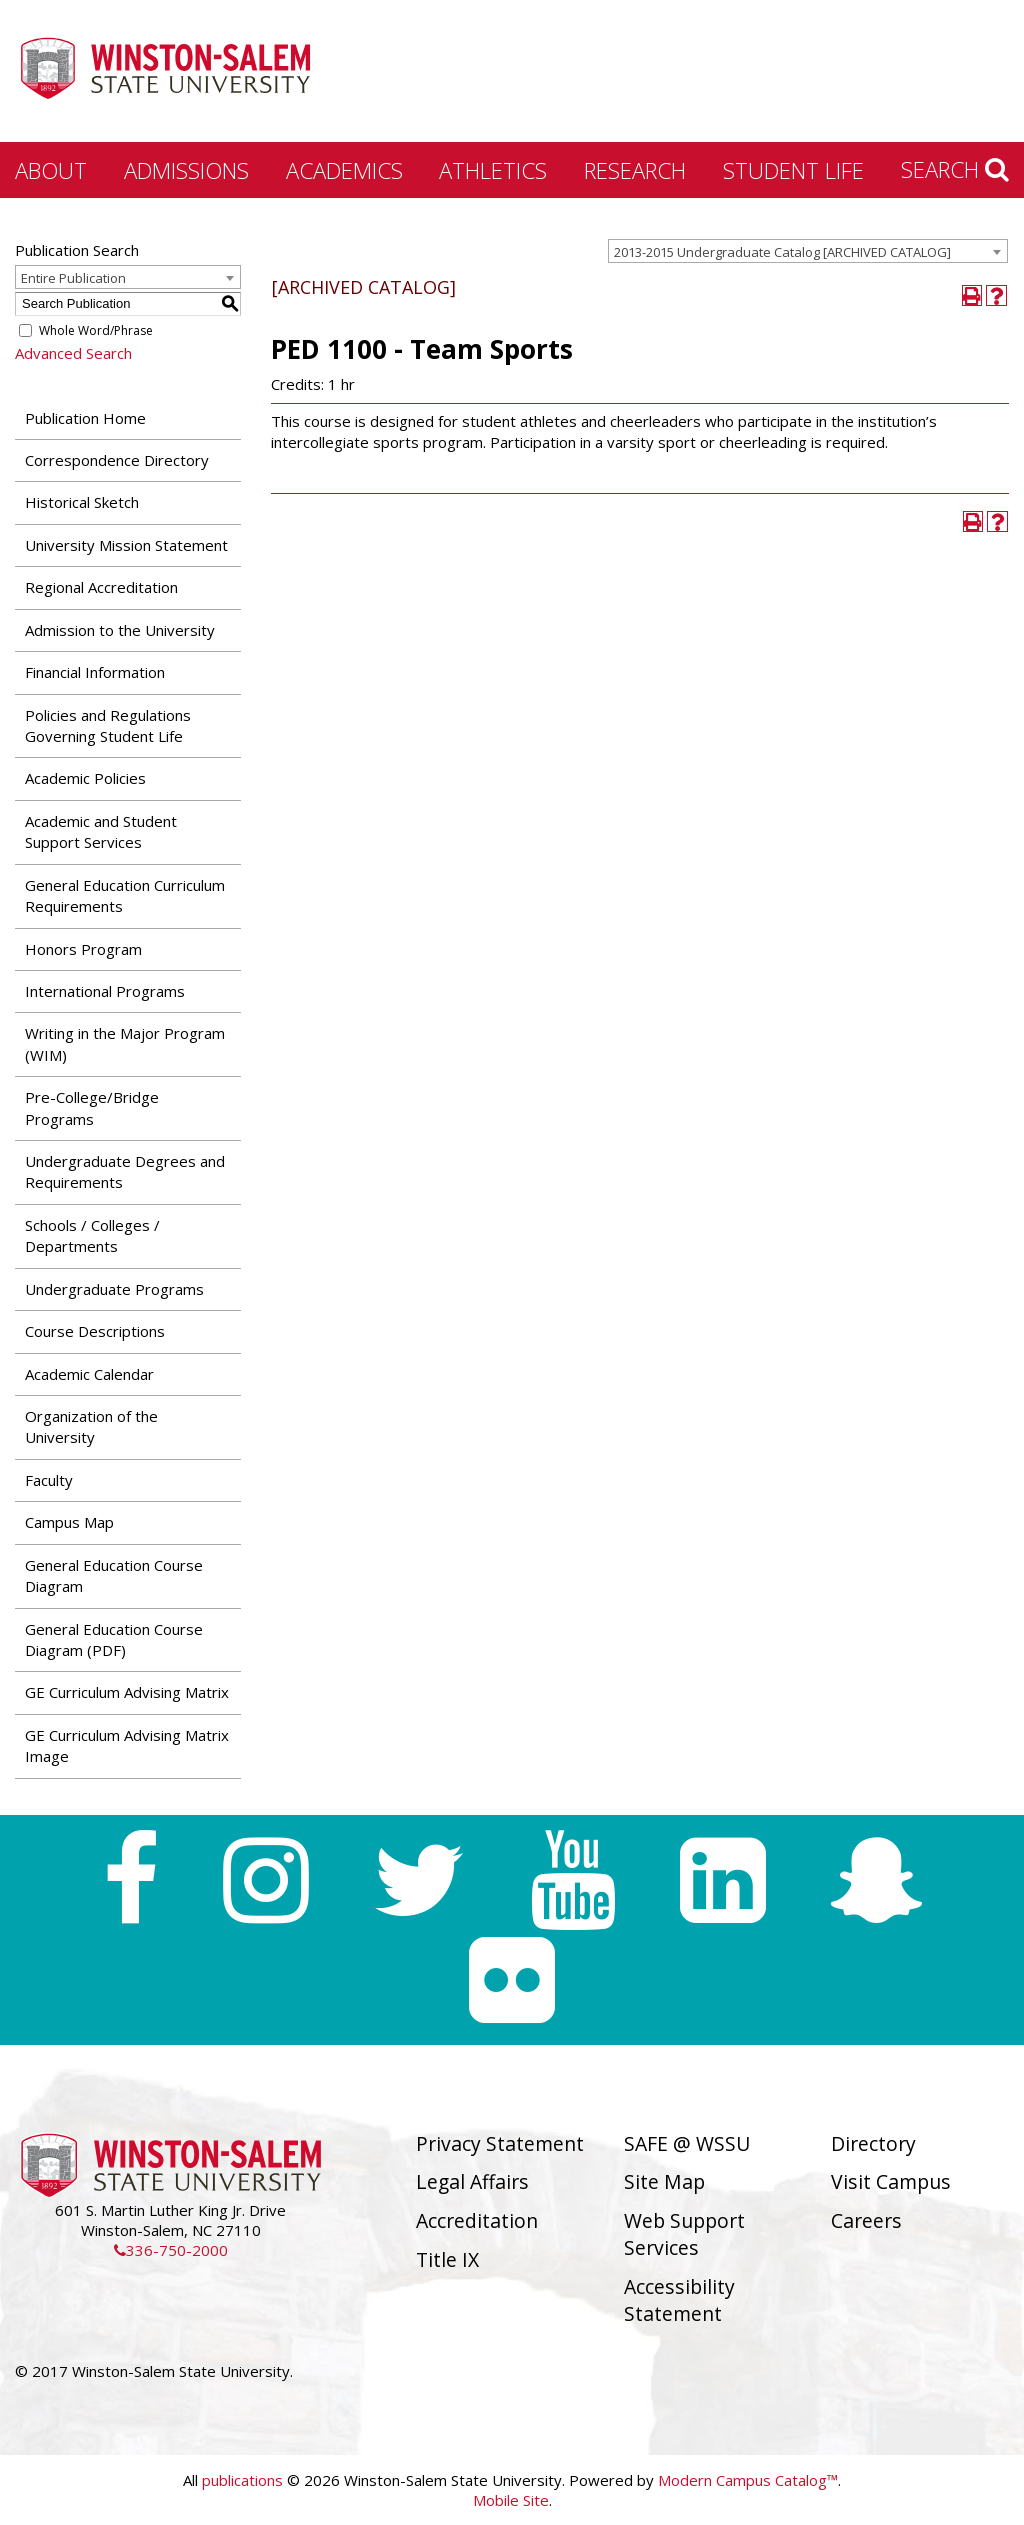  What do you see at coordinates (114, 1639) in the screenshot?
I see `General Education Course Diagram (PDF) [Download PDF of Catalog User Guide]` at bounding box center [114, 1639].